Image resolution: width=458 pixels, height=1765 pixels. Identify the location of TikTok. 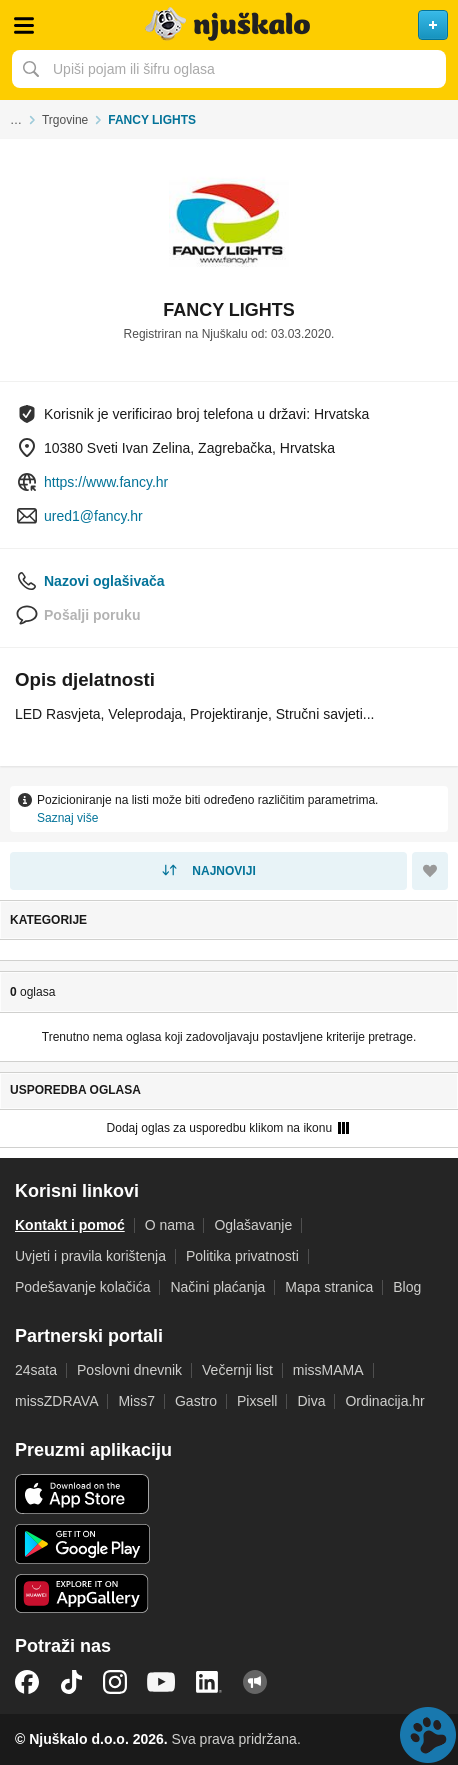
(71, 1682).